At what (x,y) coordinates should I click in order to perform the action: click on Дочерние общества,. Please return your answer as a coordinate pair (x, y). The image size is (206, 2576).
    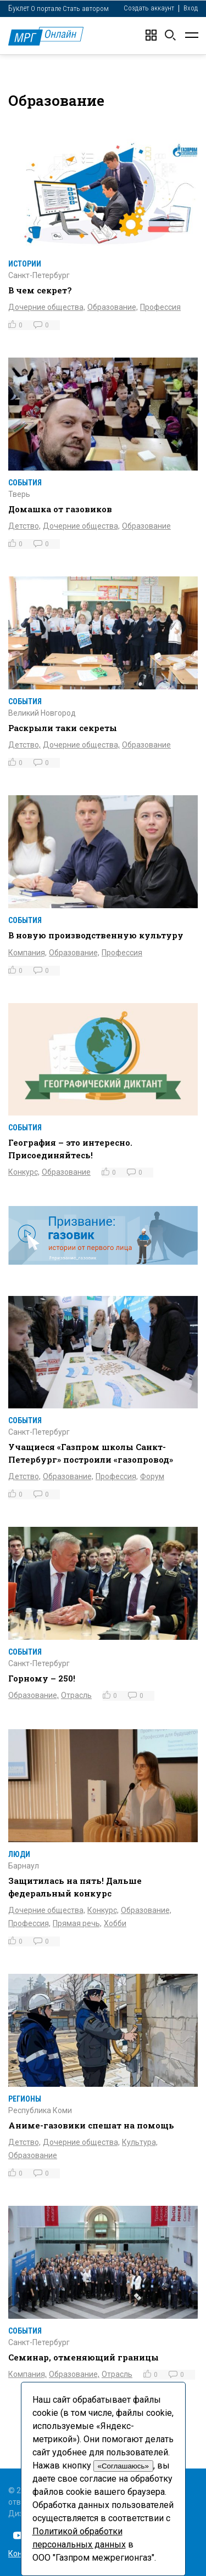
    Looking at the image, I should click on (46, 307).